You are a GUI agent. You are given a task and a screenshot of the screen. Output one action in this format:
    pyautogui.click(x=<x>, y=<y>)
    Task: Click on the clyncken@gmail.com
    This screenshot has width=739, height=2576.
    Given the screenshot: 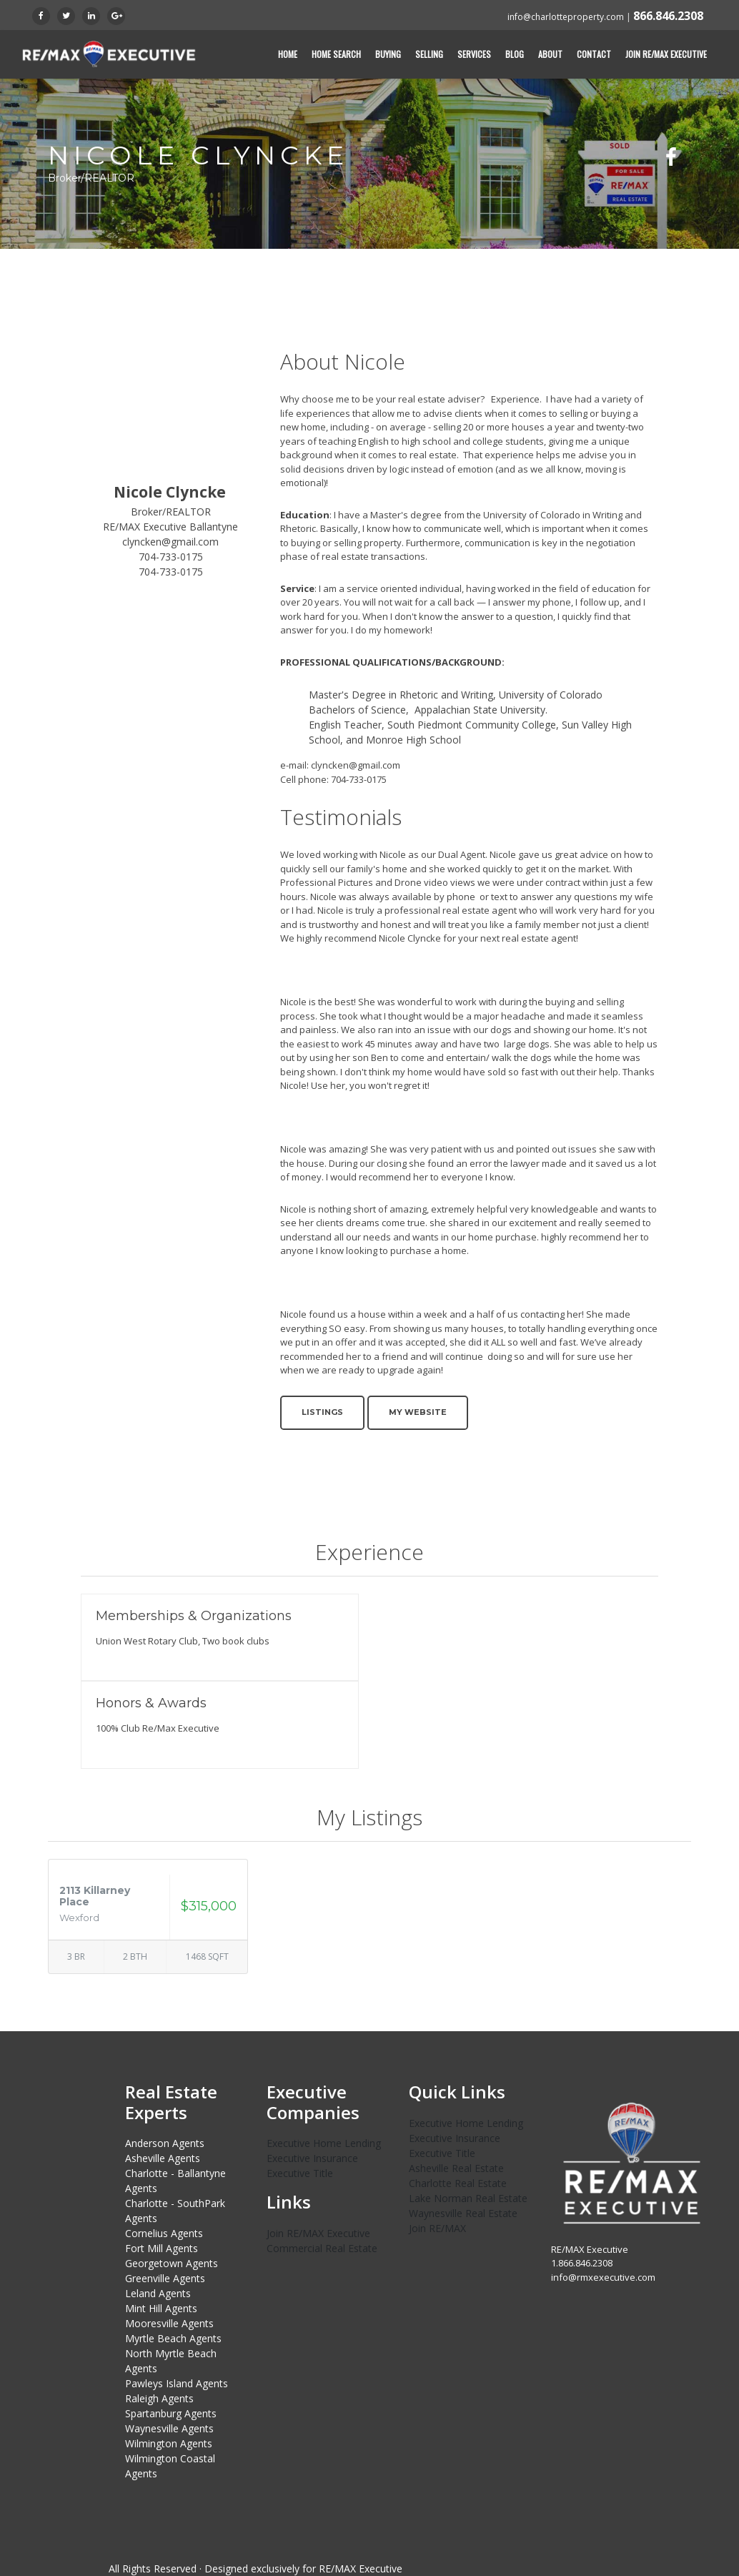 What is the action you would take?
    pyautogui.click(x=170, y=541)
    